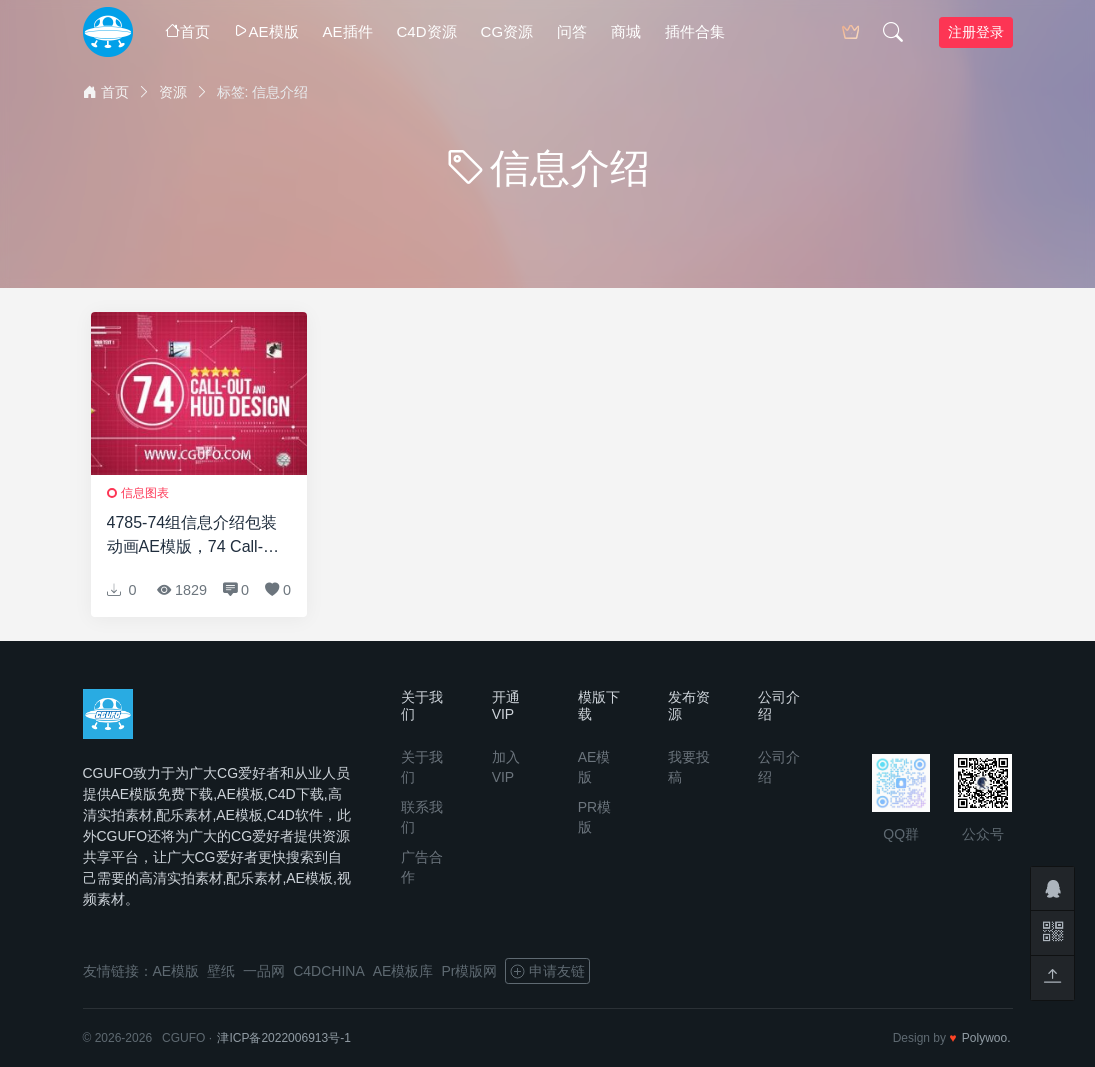 The image size is (1095, 1067). What do you see at coordinates (266, 31) in the screenshot?
I see `AE模版` at bounding box center [266, 31].